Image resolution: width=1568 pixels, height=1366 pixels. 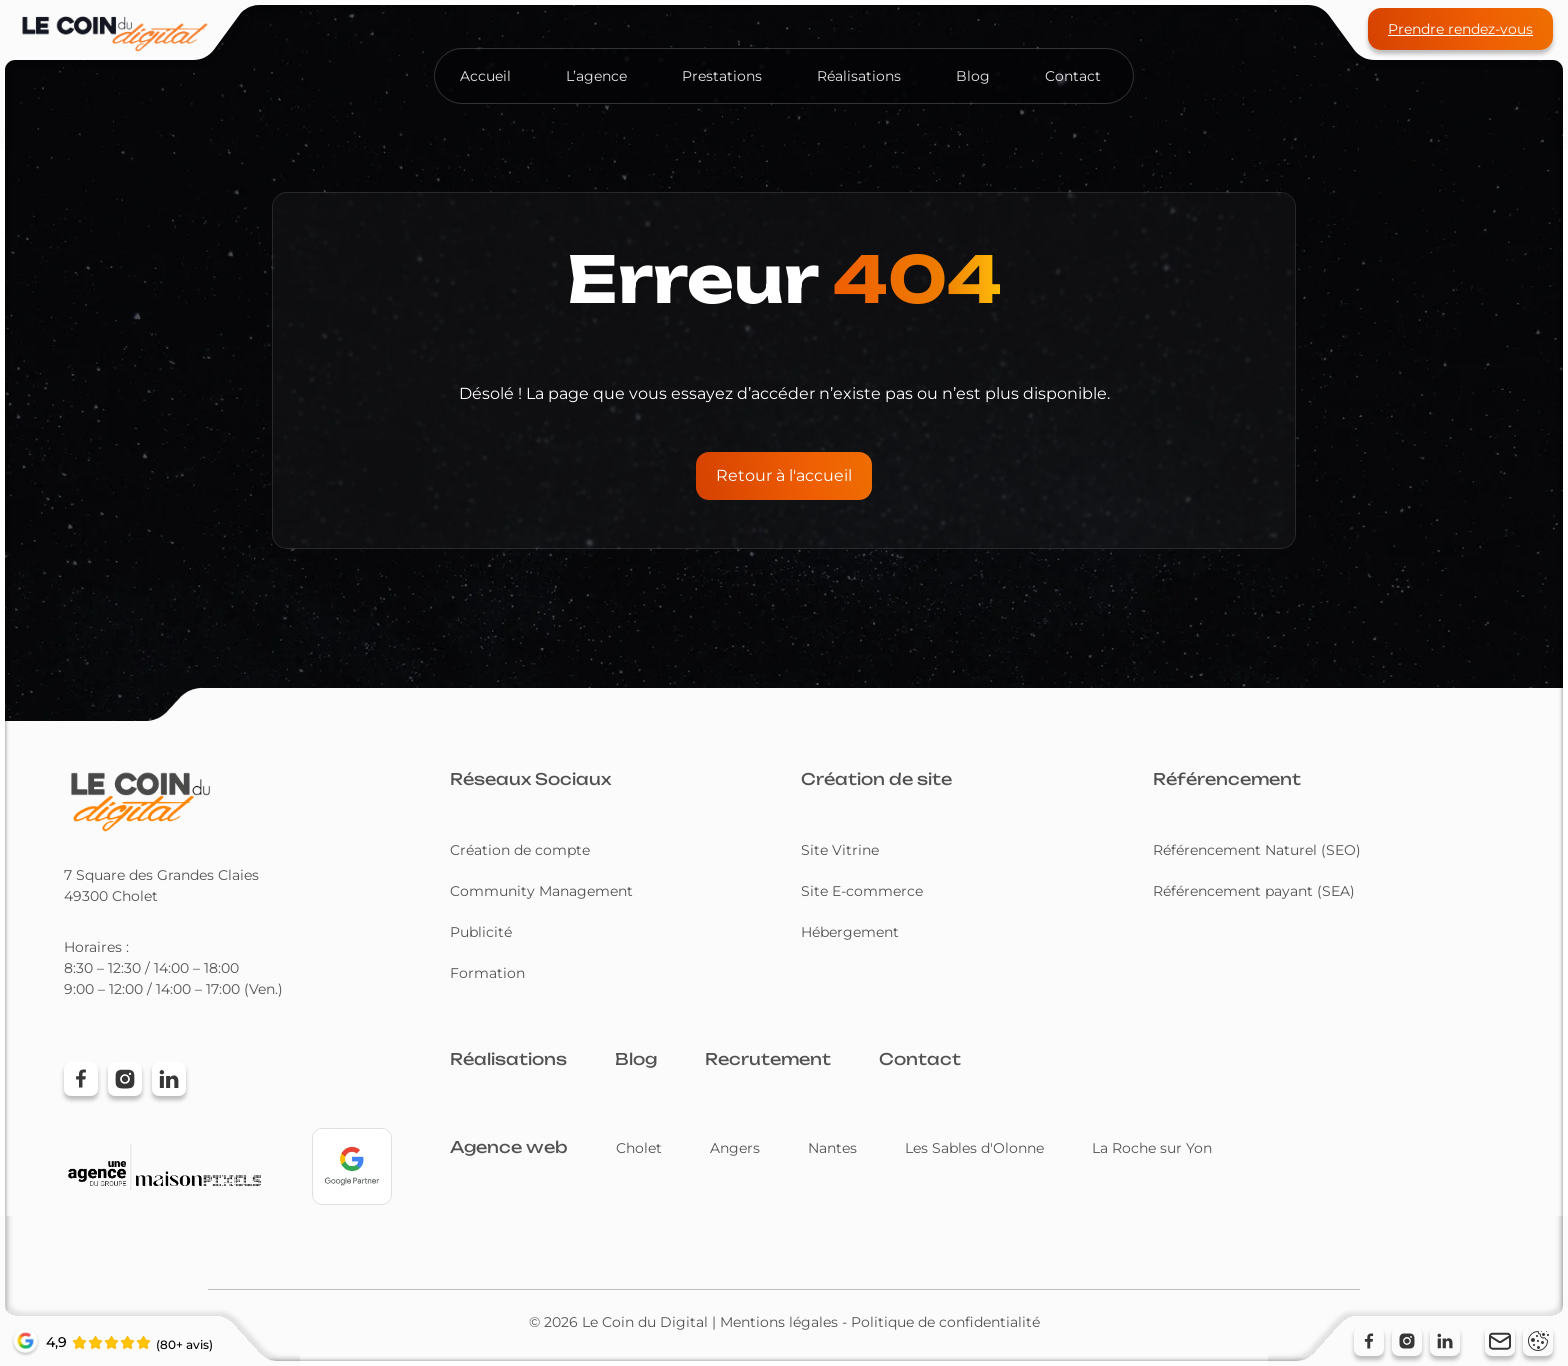 I want to click on Blog, so click(x=973, y=76).